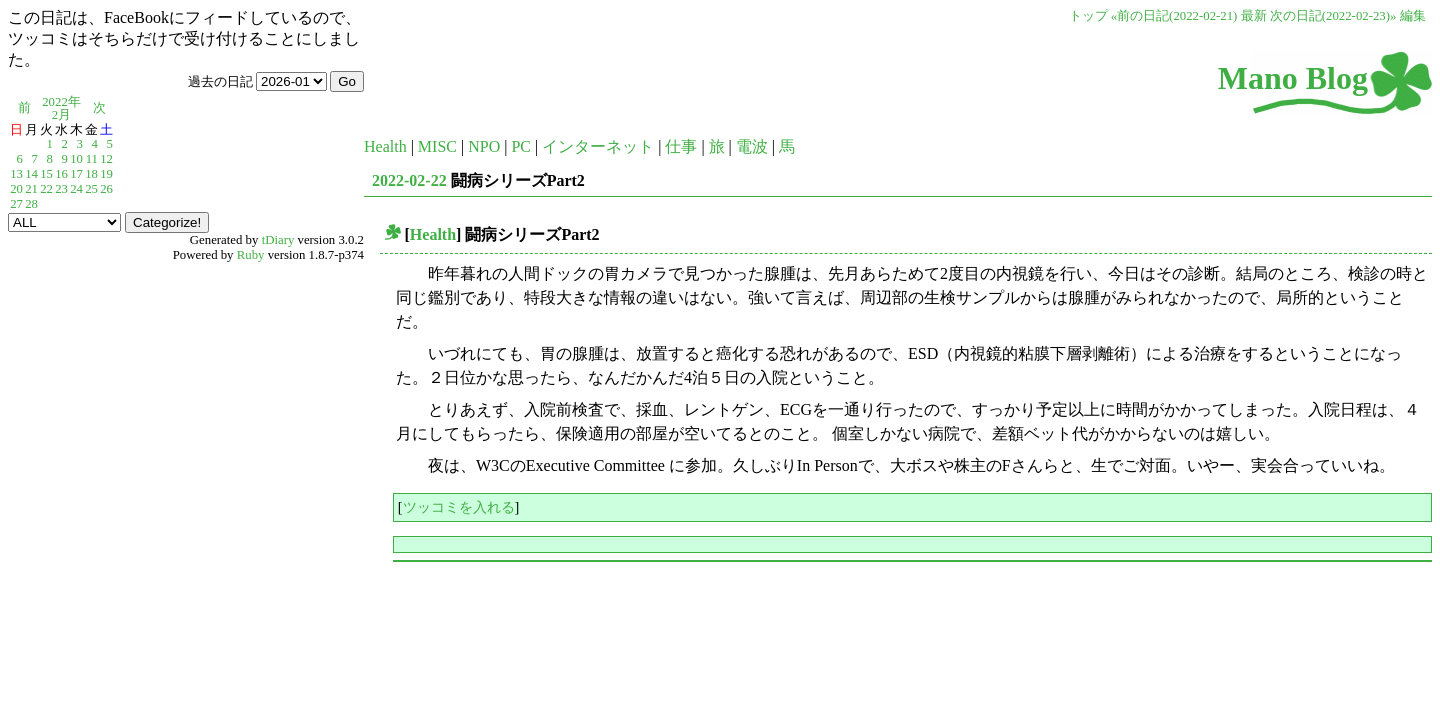 The image size is (1440, 720). I want to click on 22, so click(46, 189).